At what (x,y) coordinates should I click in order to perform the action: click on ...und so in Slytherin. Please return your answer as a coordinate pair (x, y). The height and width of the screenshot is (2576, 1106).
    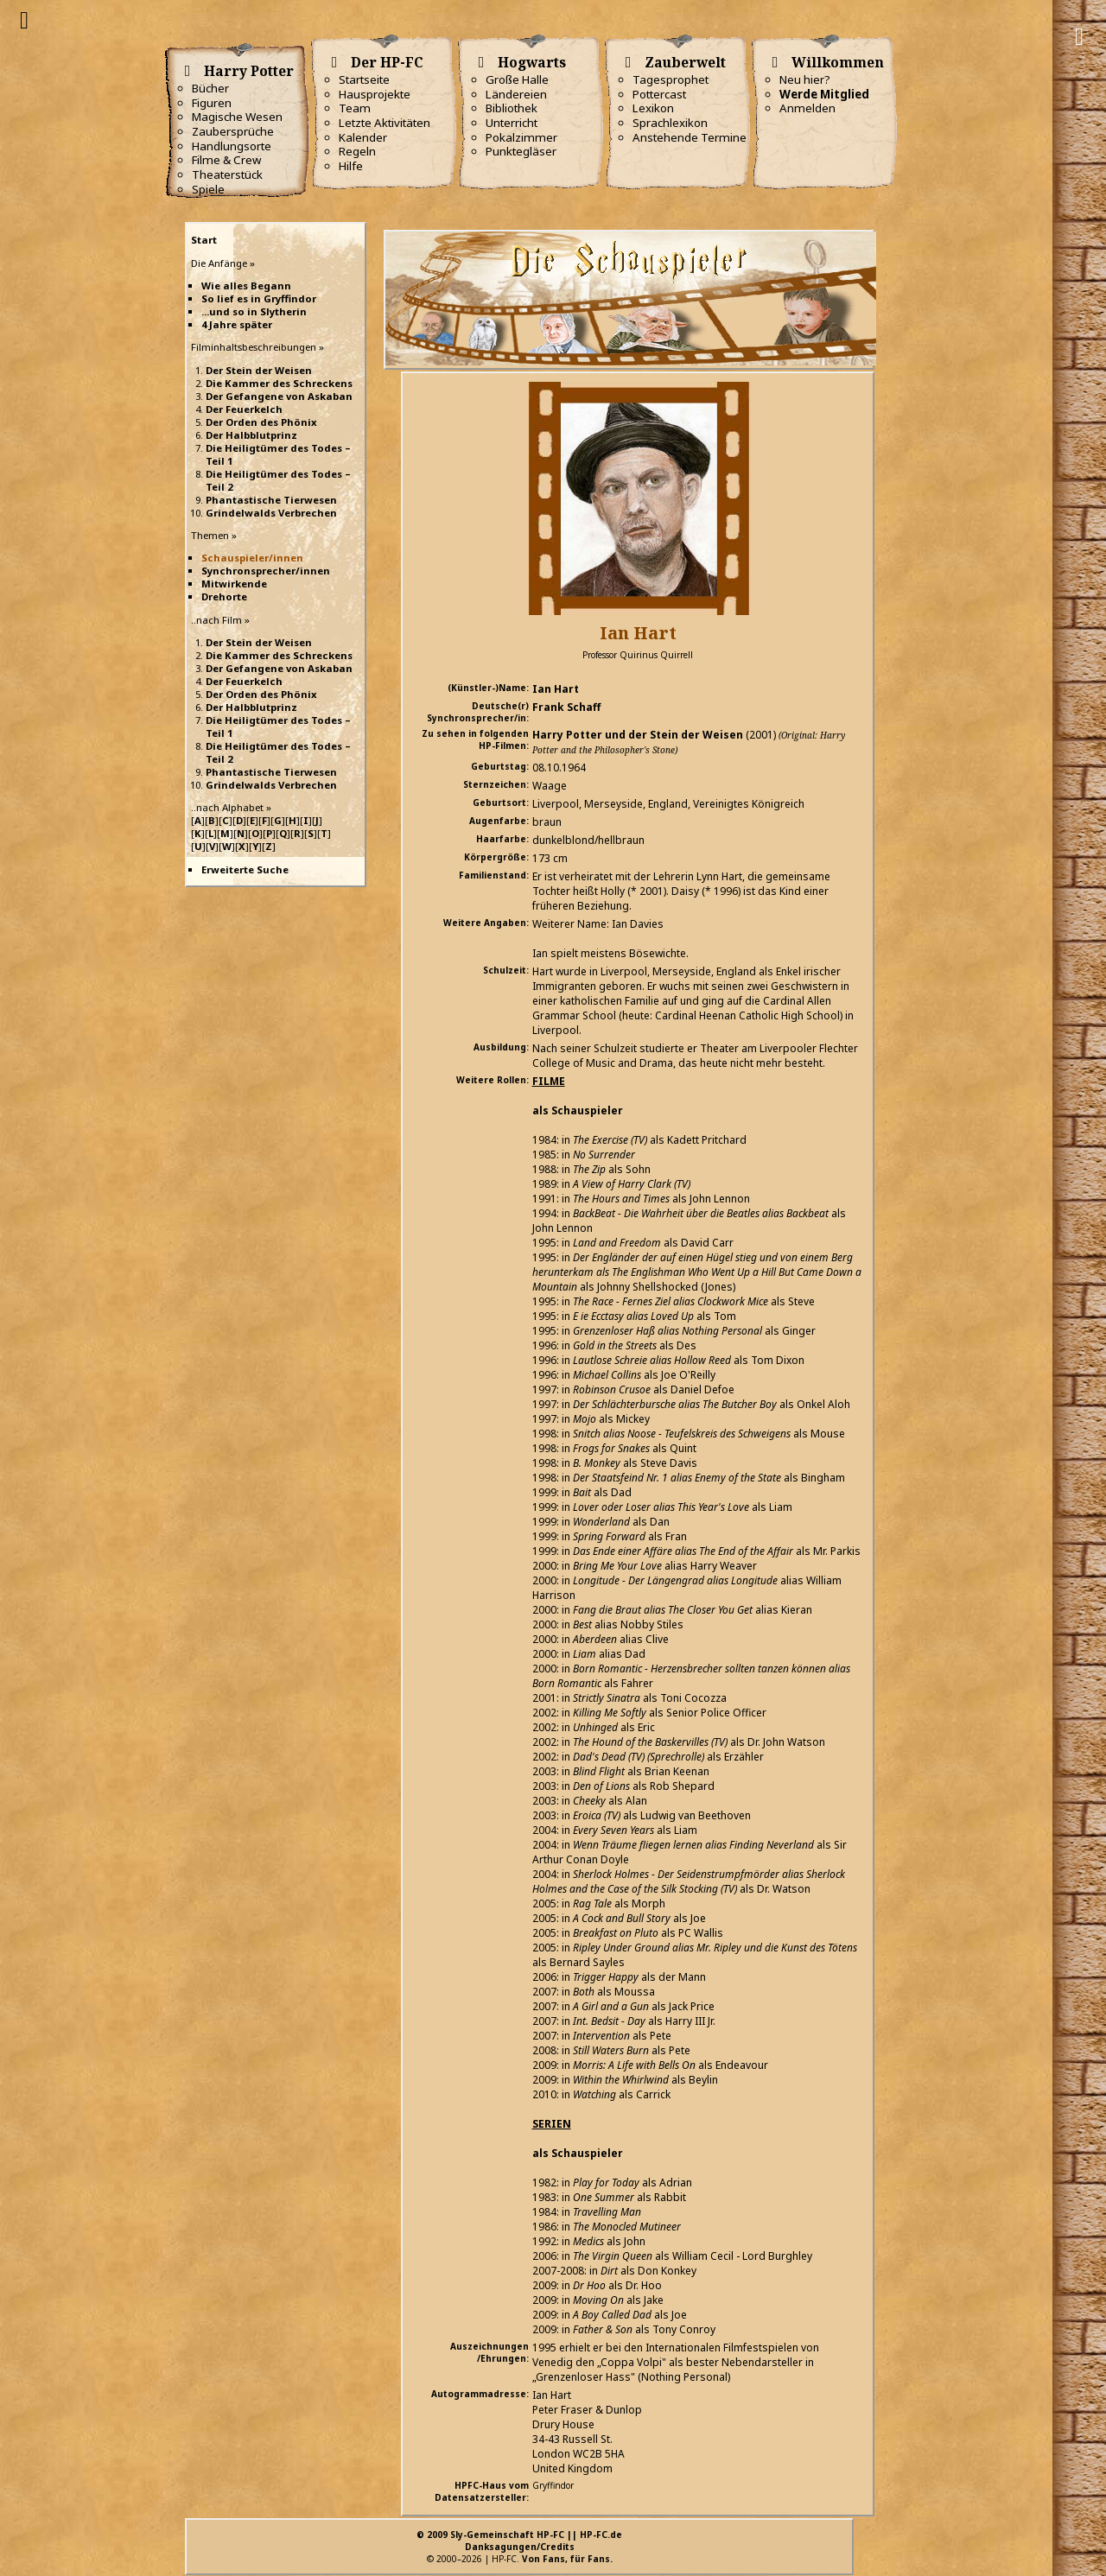
    Looking at the image, I should click on (254, 311).